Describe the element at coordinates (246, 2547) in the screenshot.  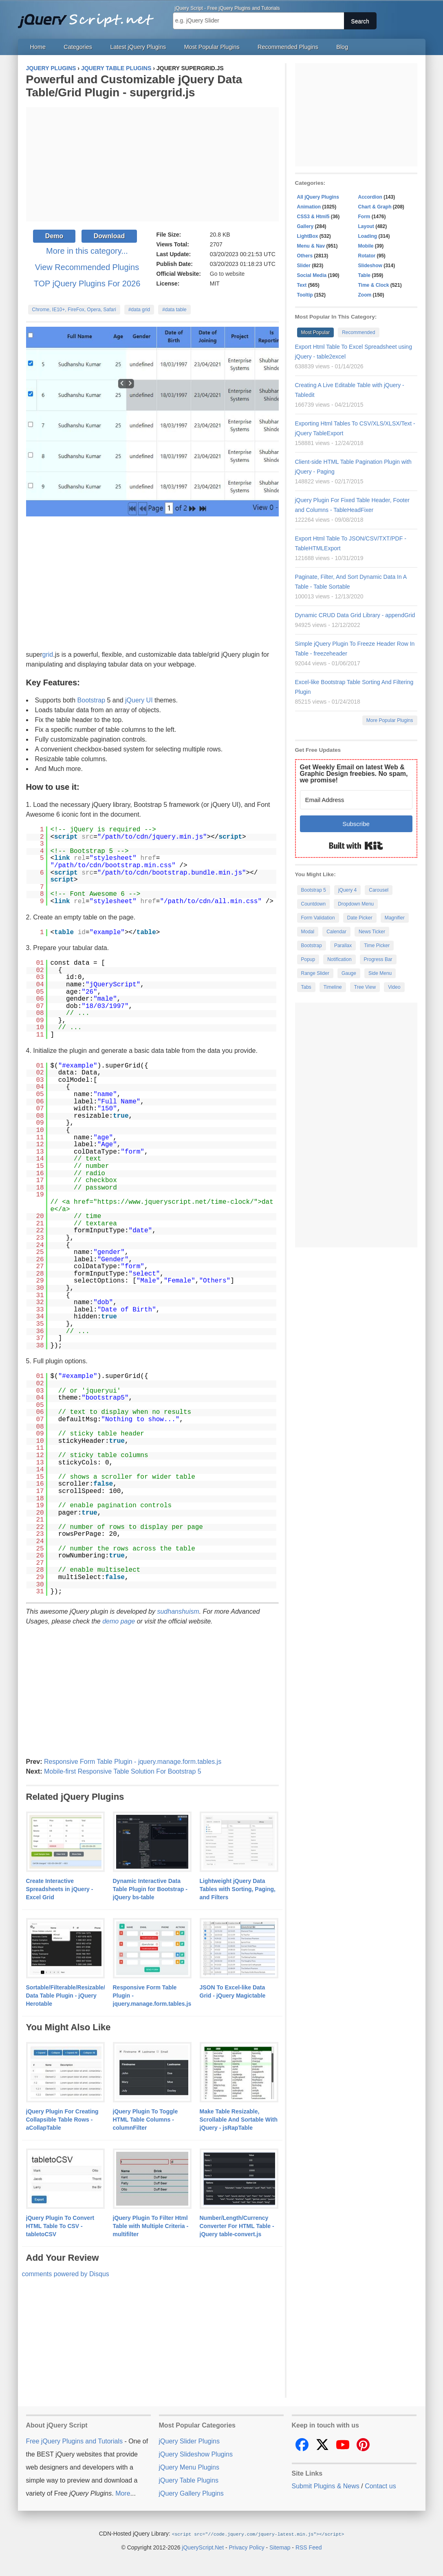
I see `Privacy Policy` at that location.